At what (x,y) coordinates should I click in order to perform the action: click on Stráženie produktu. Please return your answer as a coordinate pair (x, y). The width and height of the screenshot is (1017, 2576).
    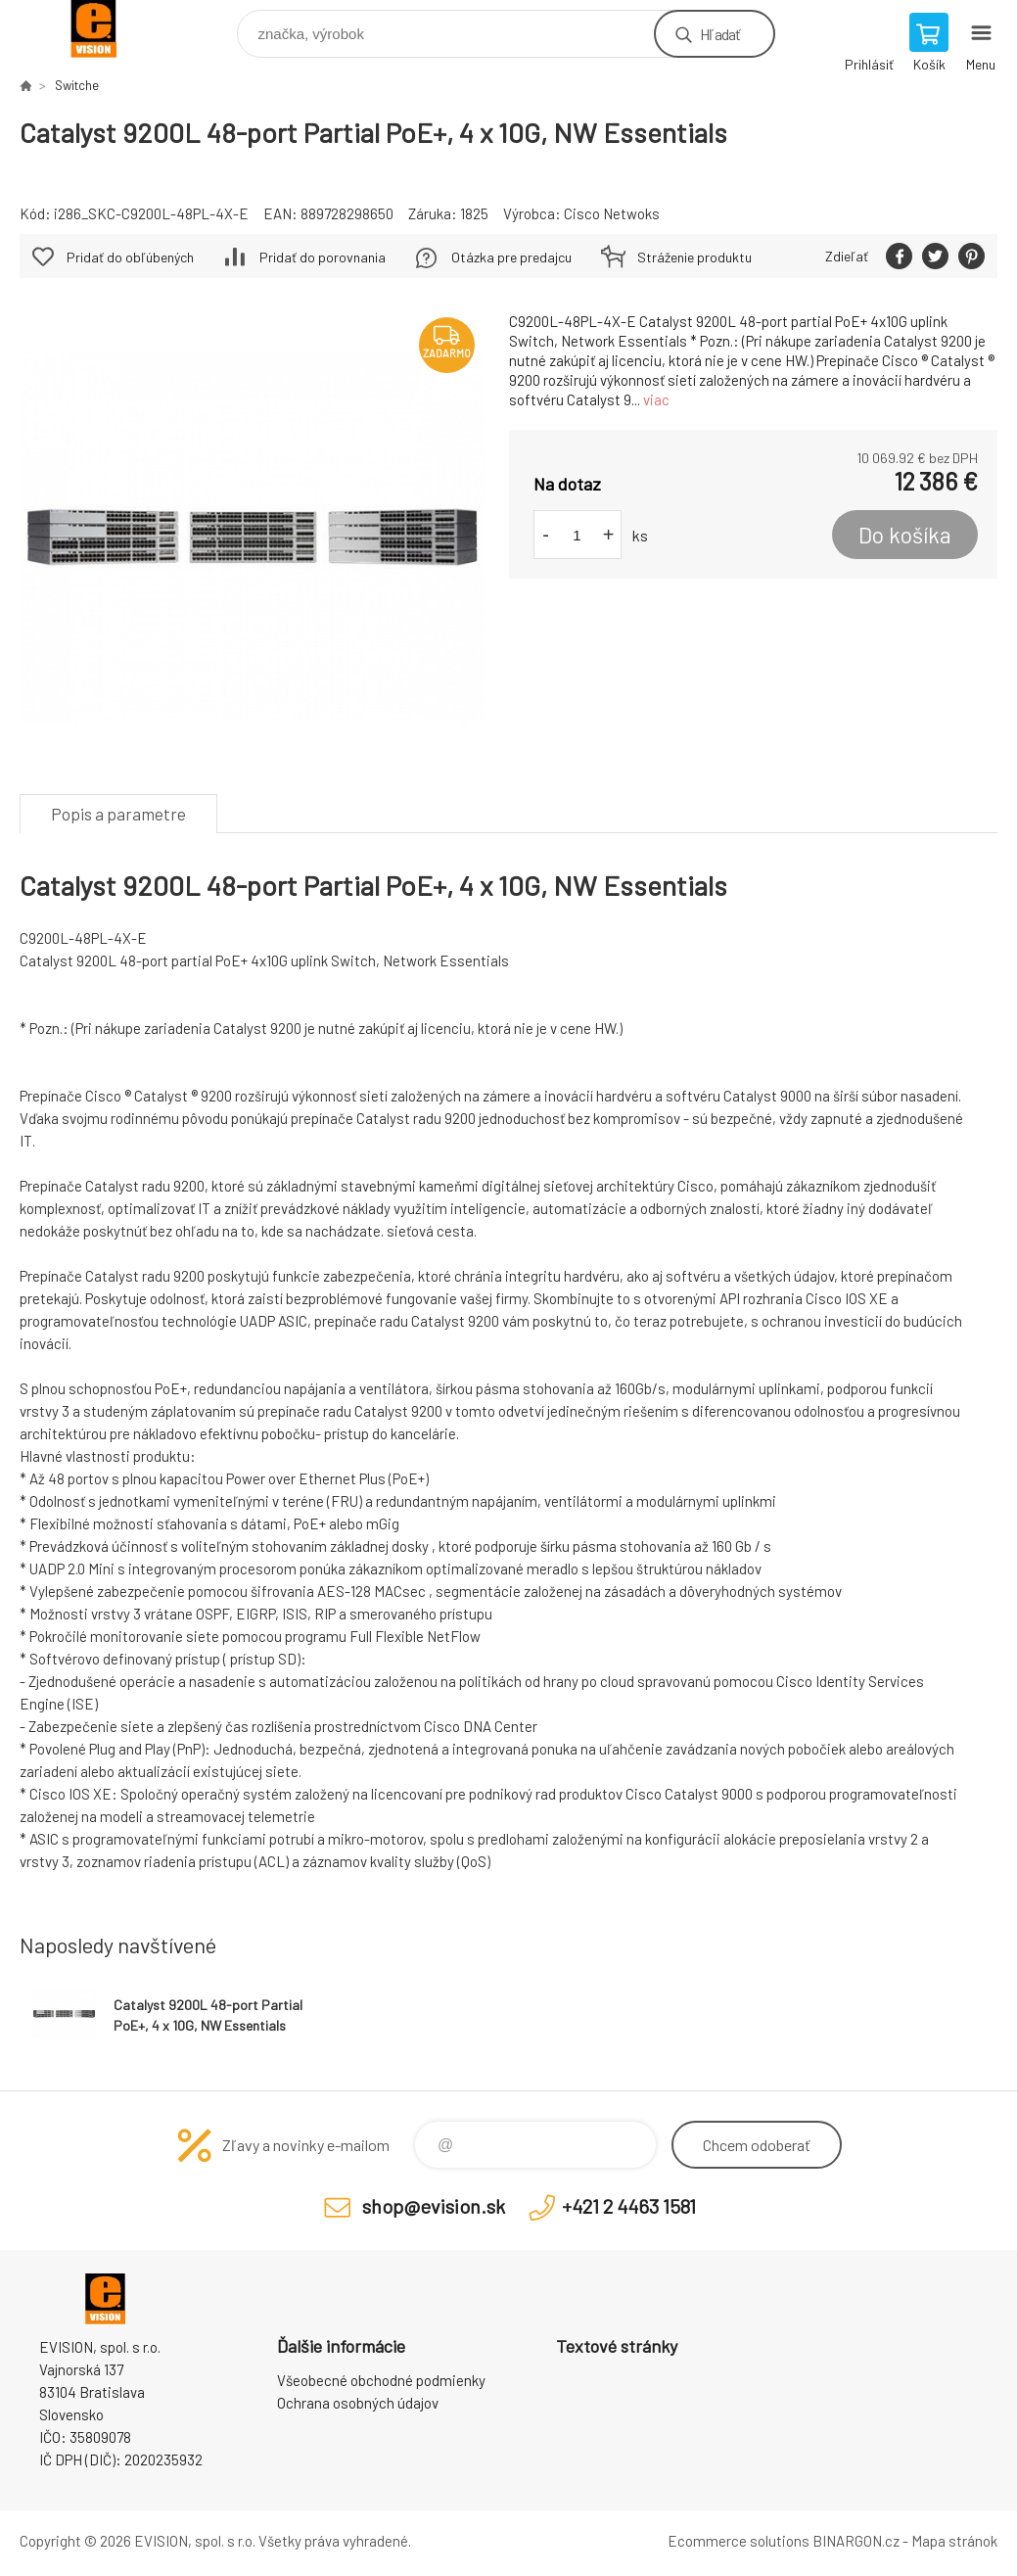
    Looking at the image, I should click on (694, 257).